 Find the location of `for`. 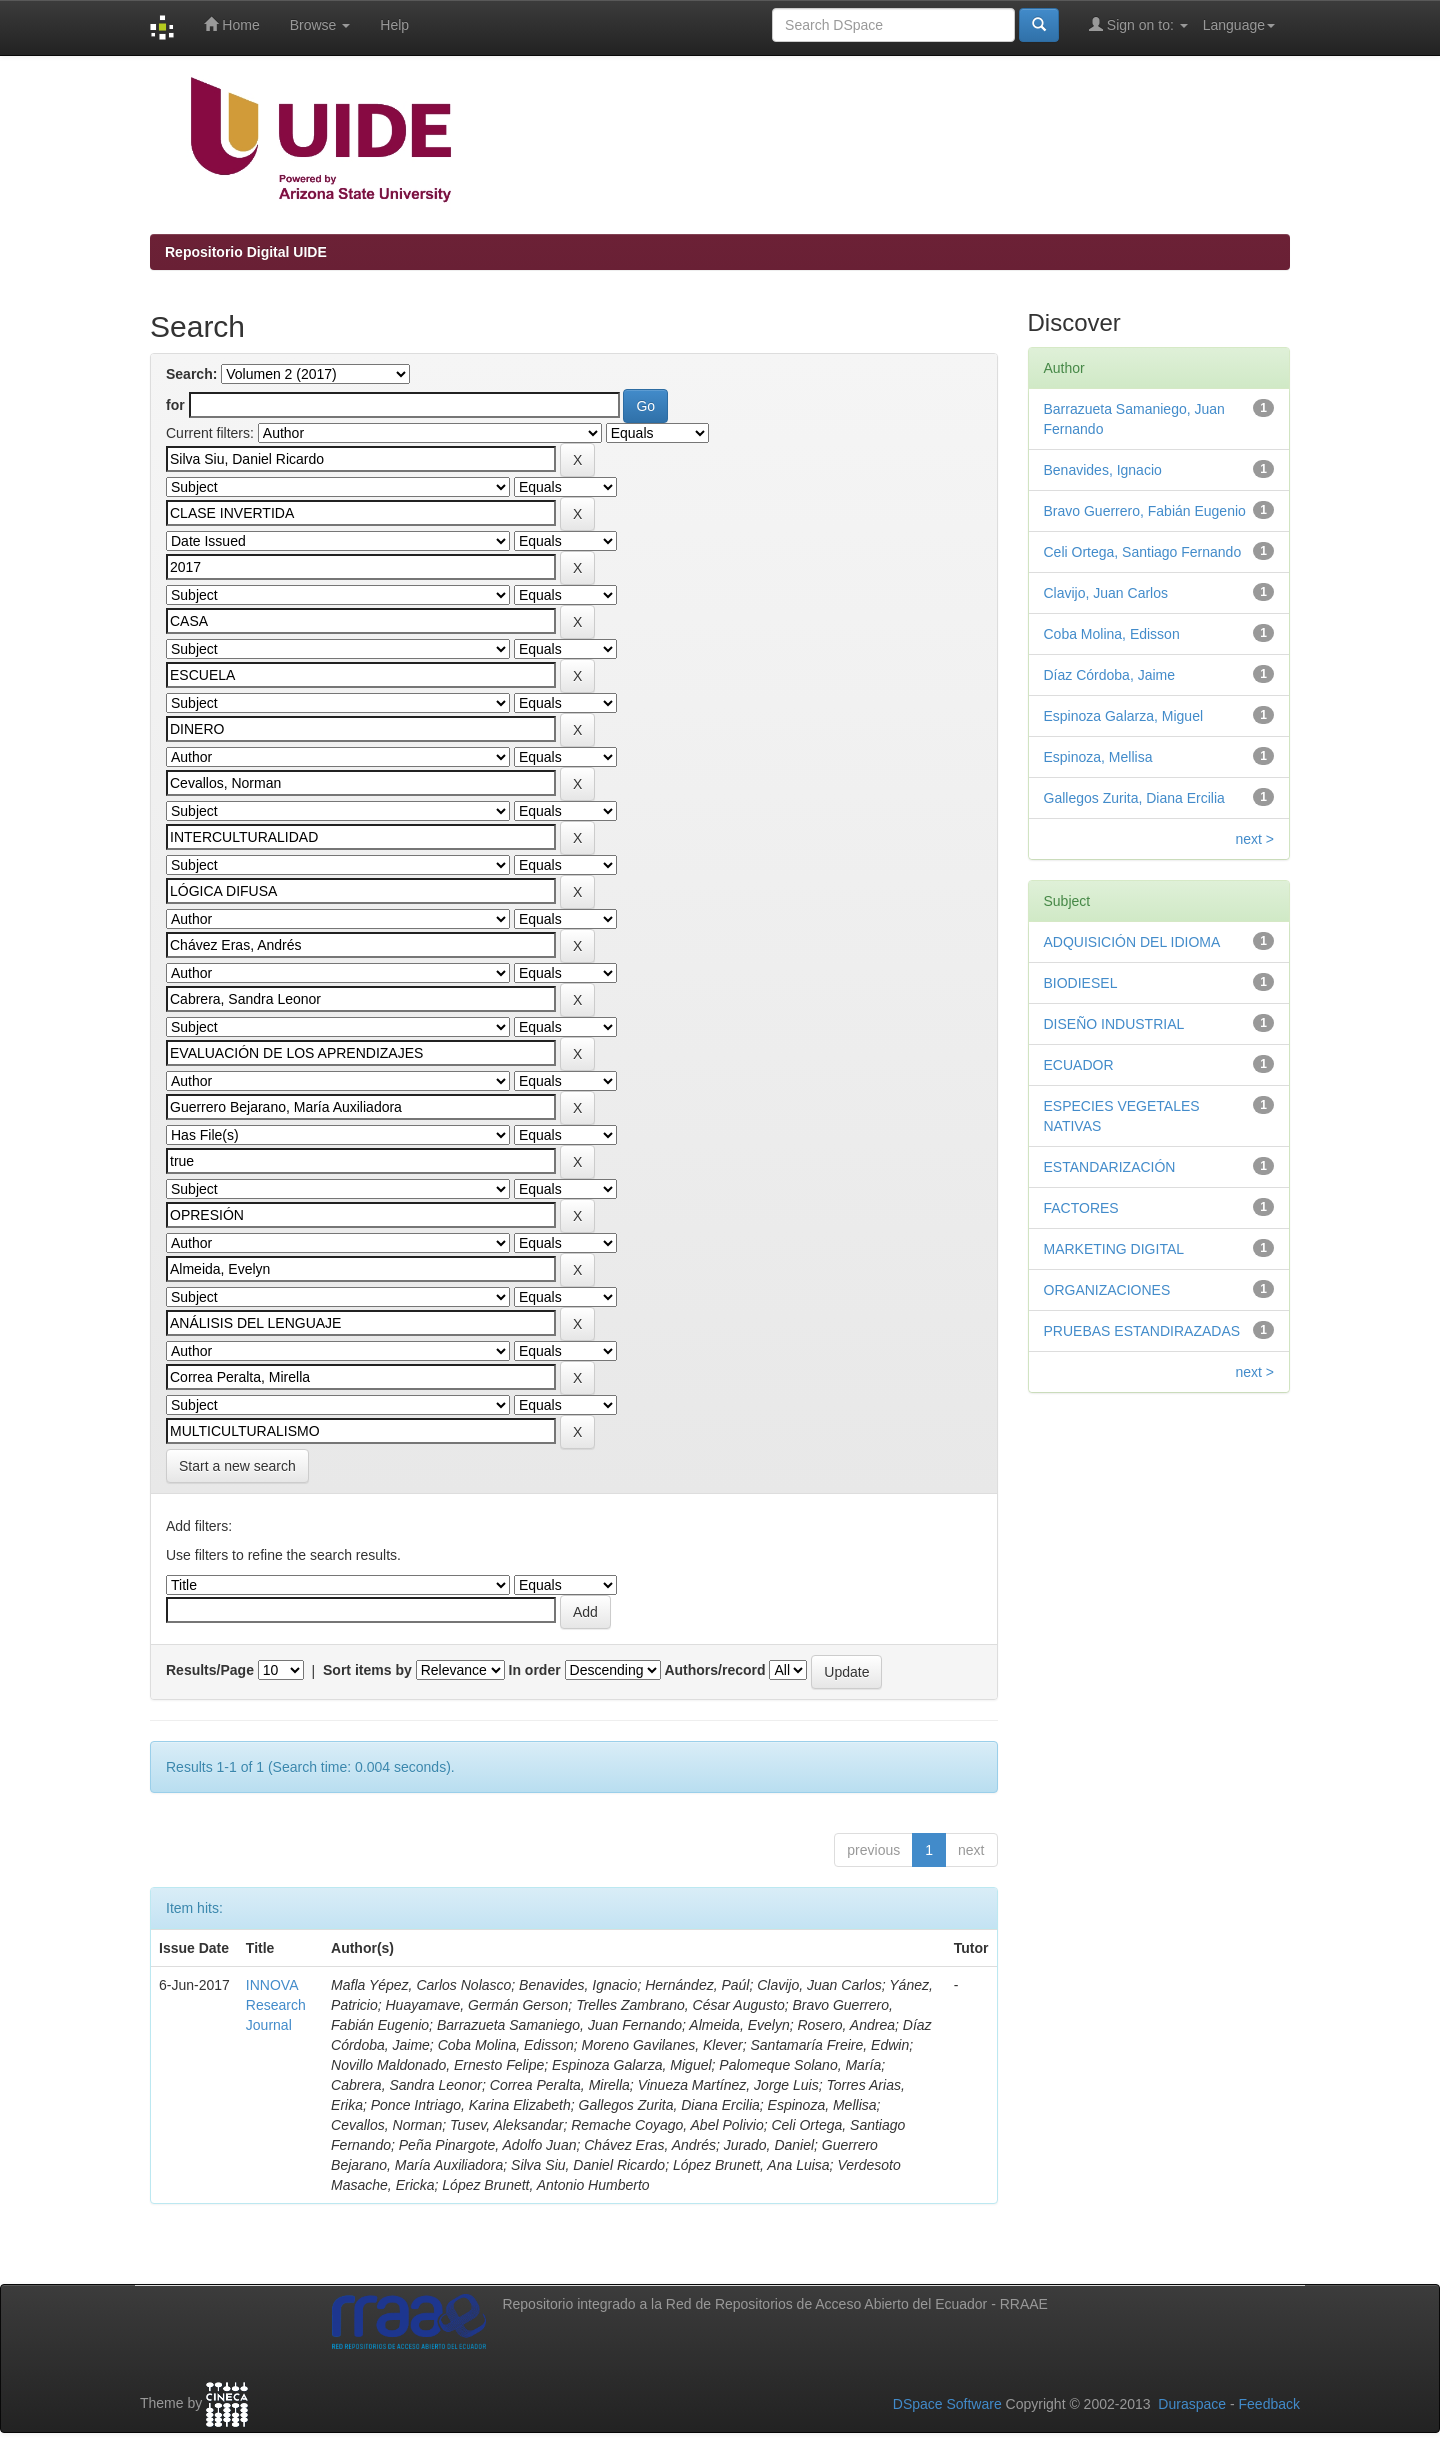

for is located at coordinates (175, 405).